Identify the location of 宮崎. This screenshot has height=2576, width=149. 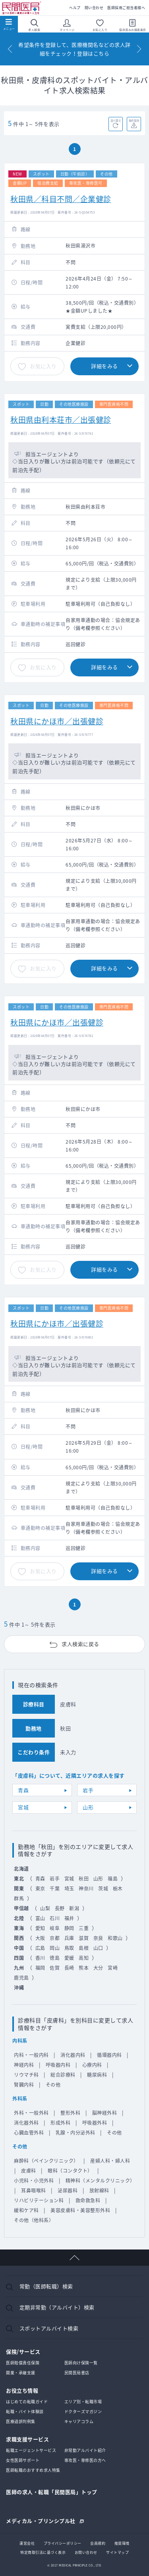
(113, 1967).